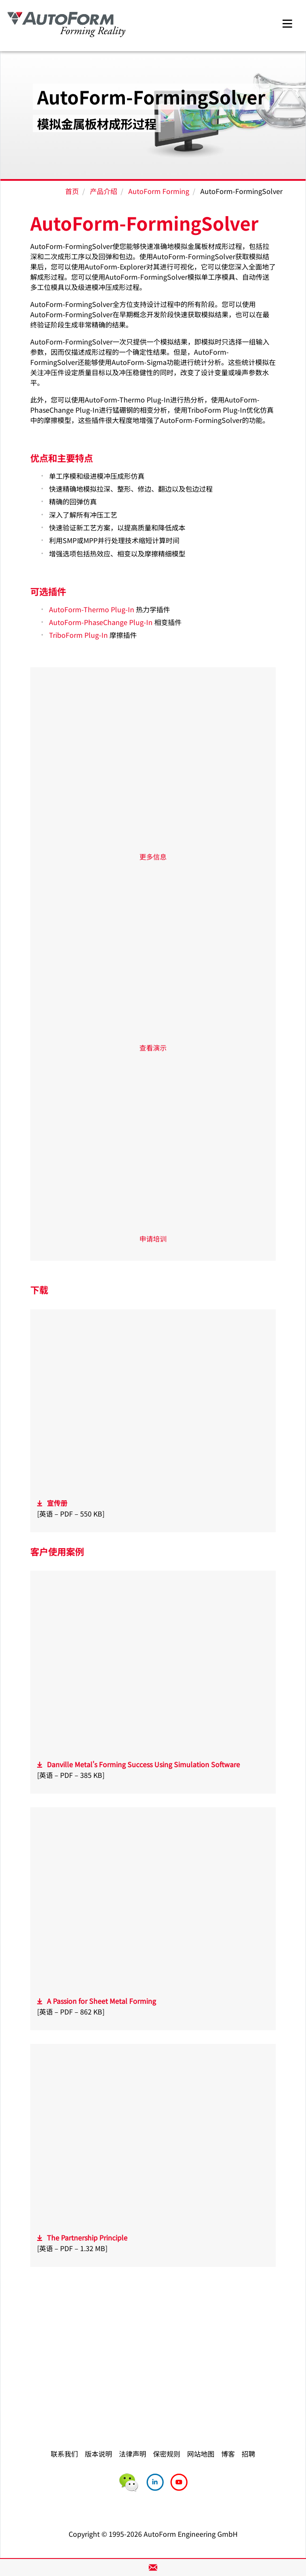  I want to click on 宣传册, so click(57, 1503).